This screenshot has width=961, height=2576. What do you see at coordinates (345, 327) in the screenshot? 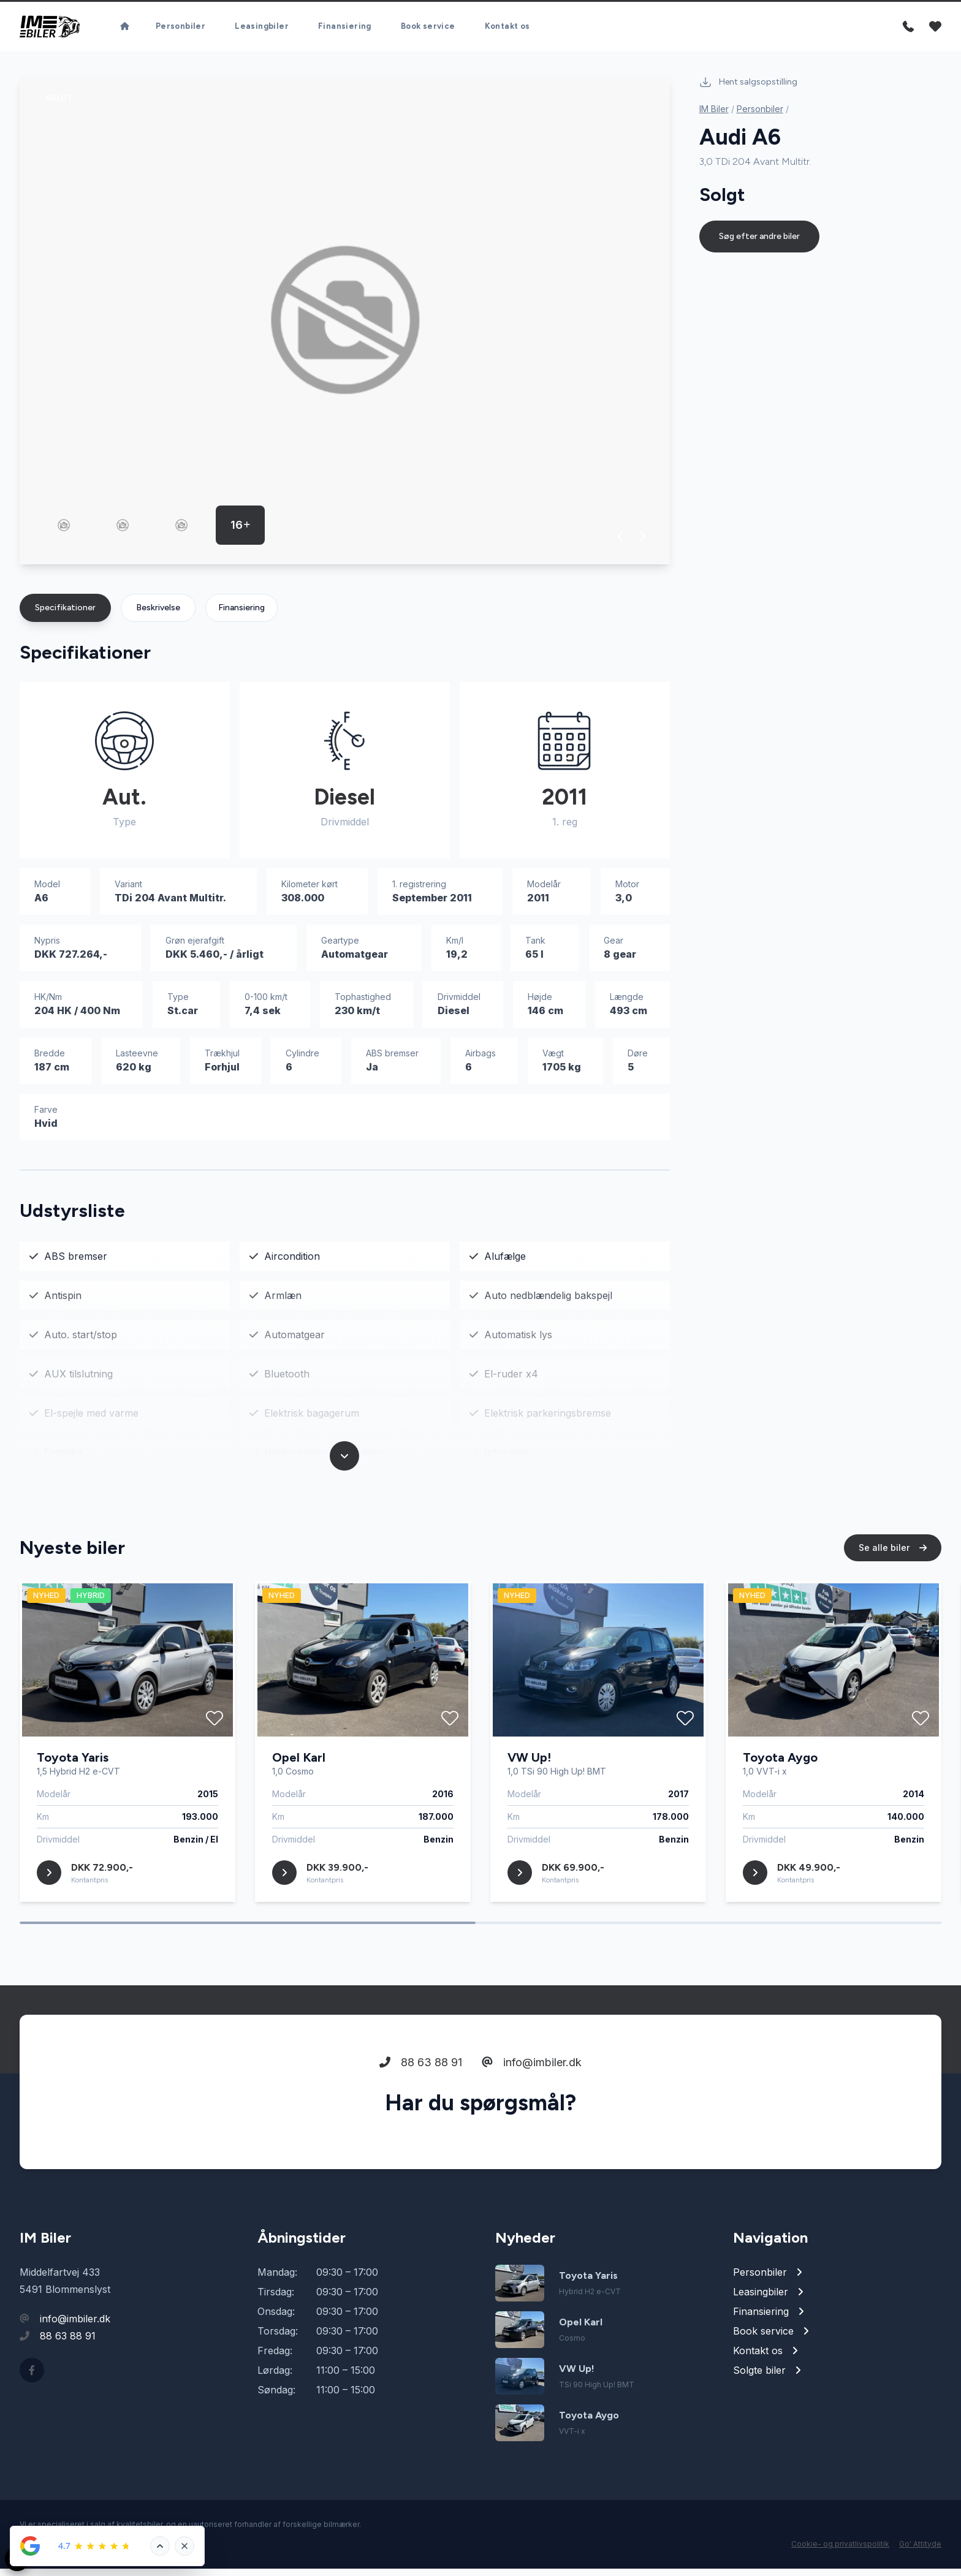
I see `[group]` at bounding box center [345, 327].